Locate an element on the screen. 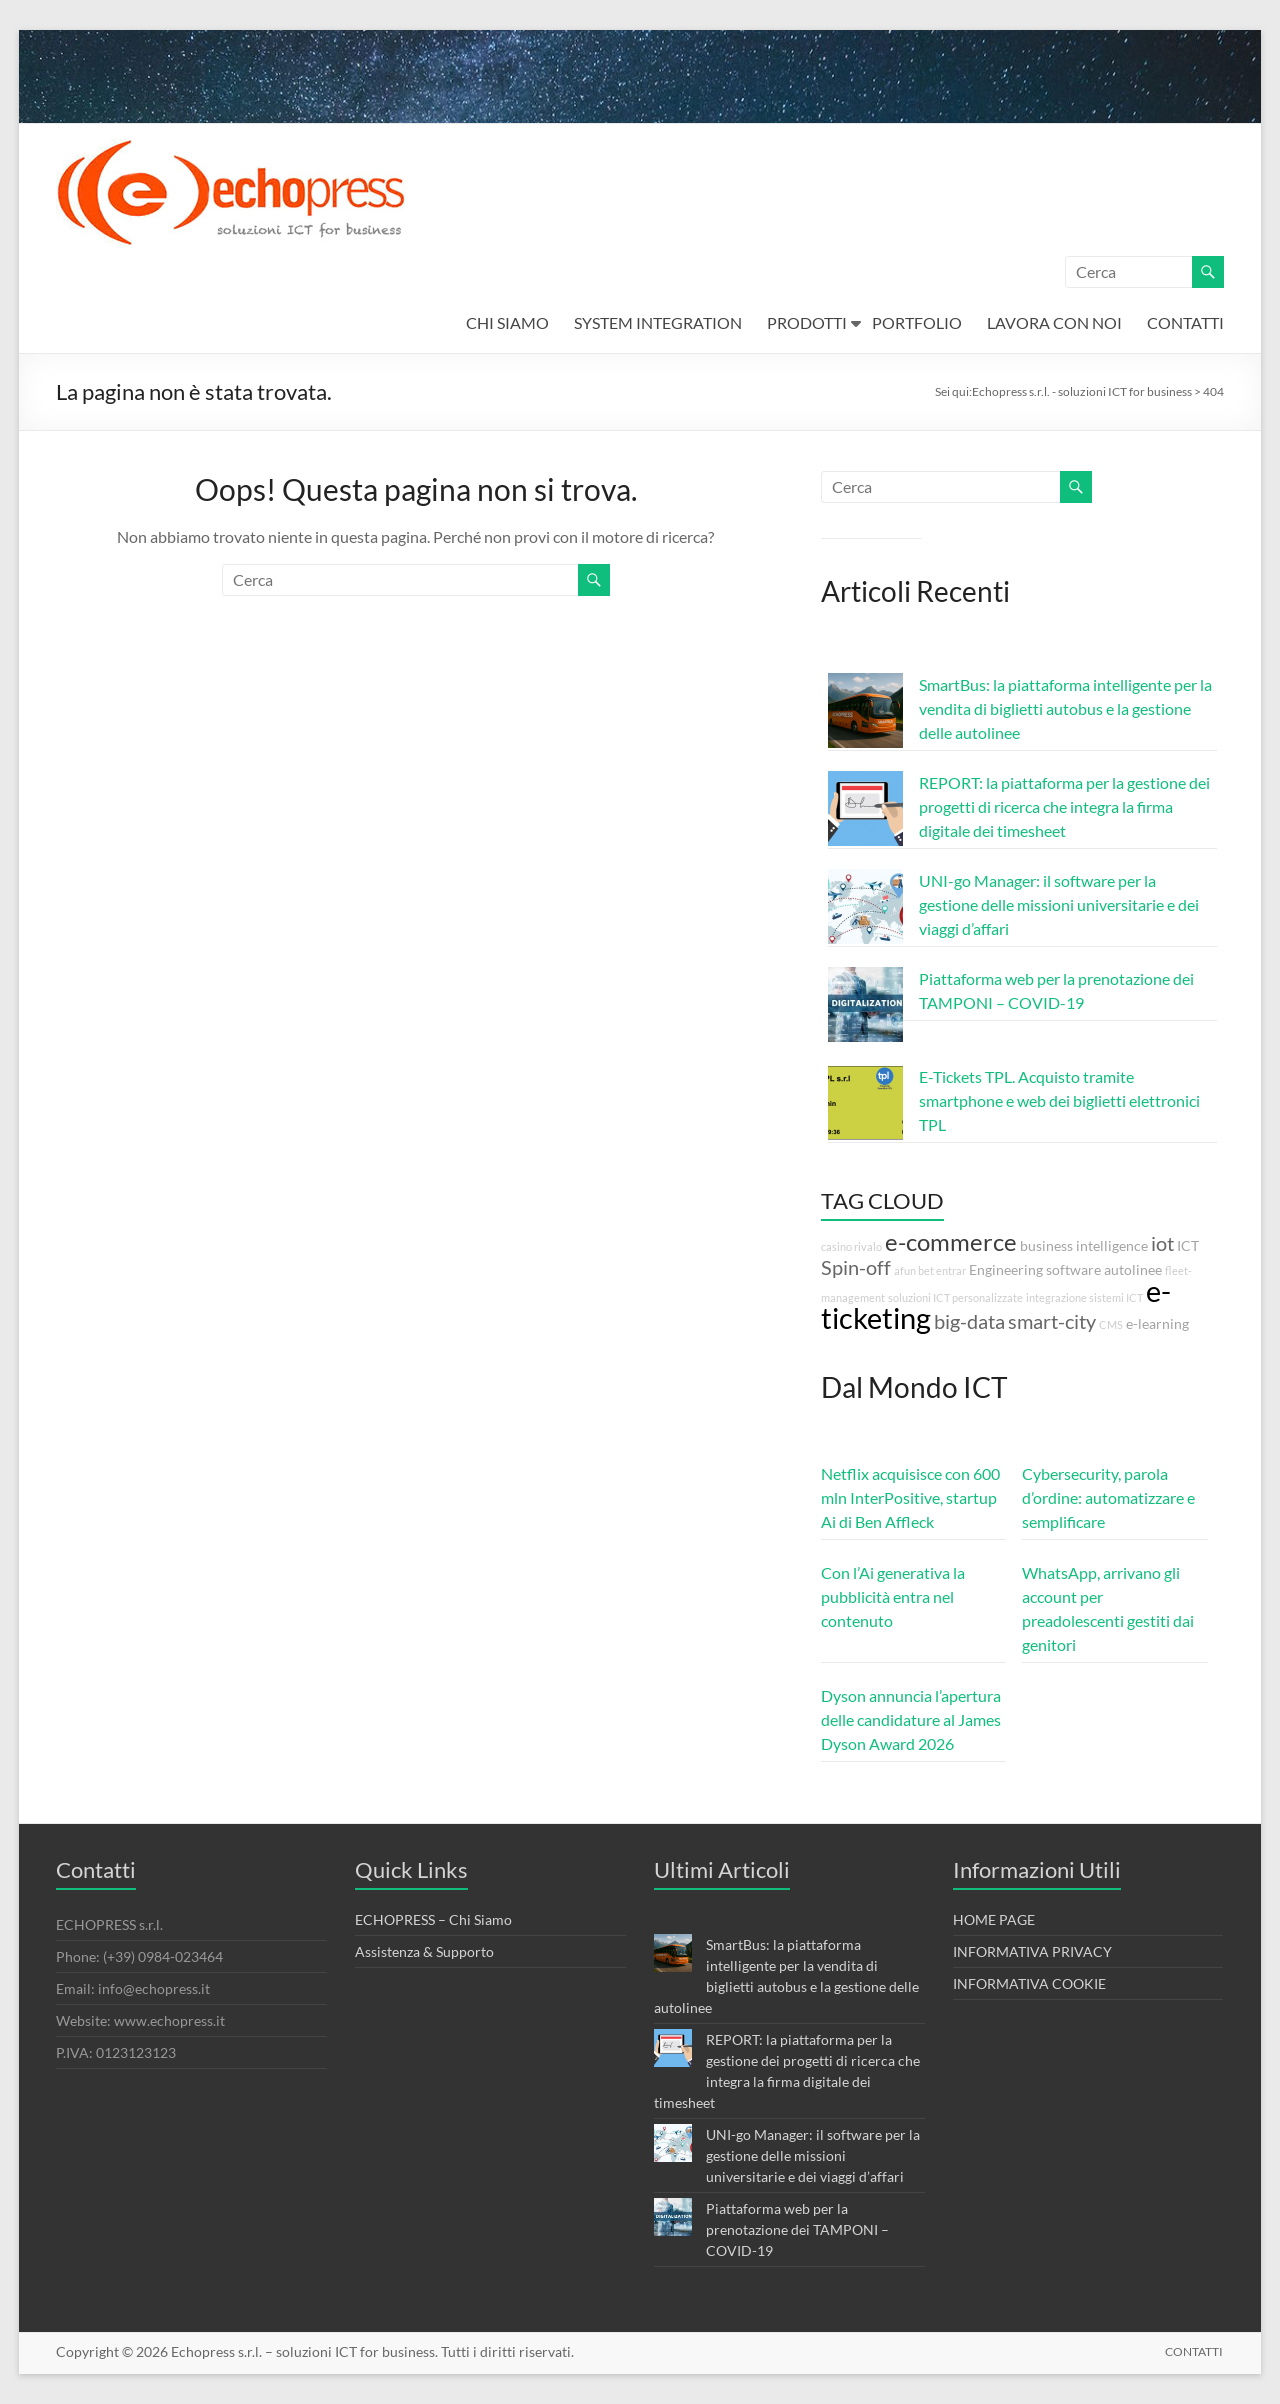 This screenshot has width=1280, height=2404. Netflix acquisisce con 600 mln InterPositive, startup Ai di Ben Affleck is located at coordinates (910, 1497).